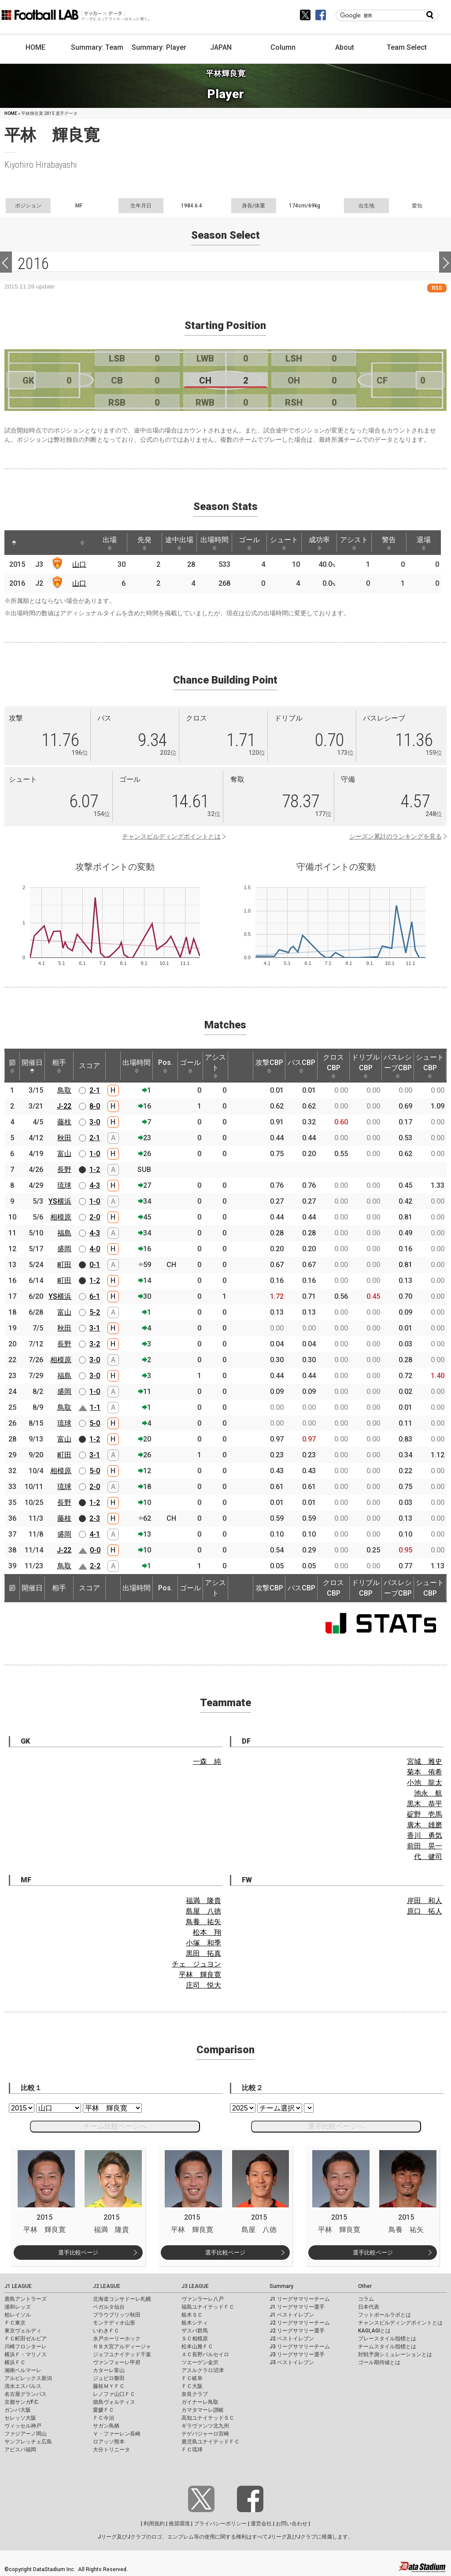 Image resolution: width=451 pixels, height=2576 pixels. Describe the element at coordinates (21, 2402) in the screenshot. I see `京都サンガF.C.` at that location.